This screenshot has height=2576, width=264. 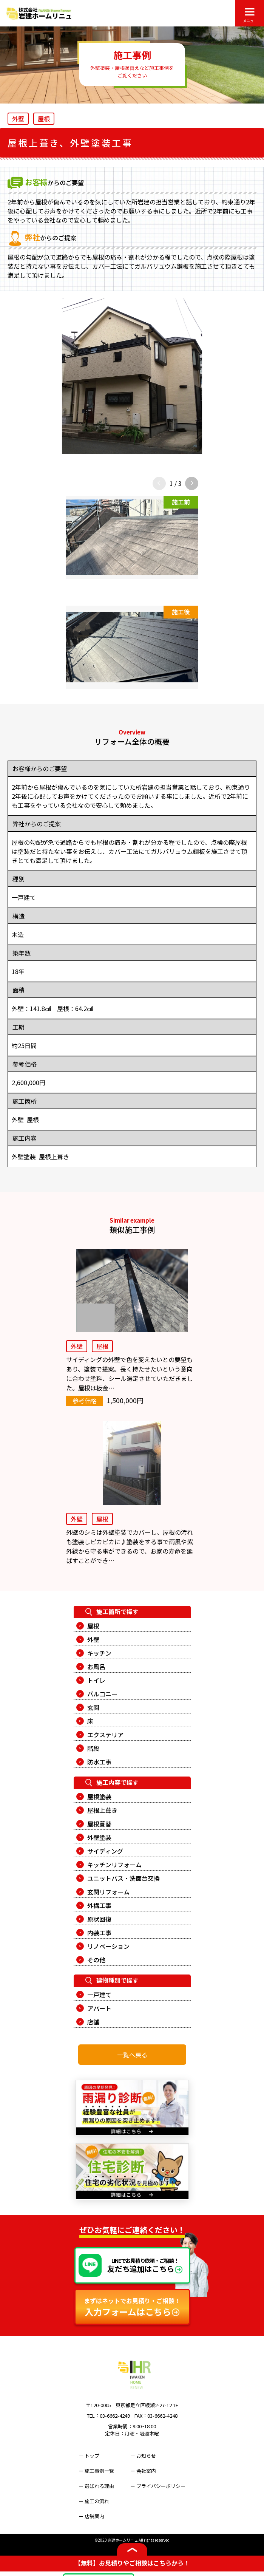 What do you see at coordinates (96, 1959) in the screenshot?
I see `その他` at bounding box center [96, 1959].